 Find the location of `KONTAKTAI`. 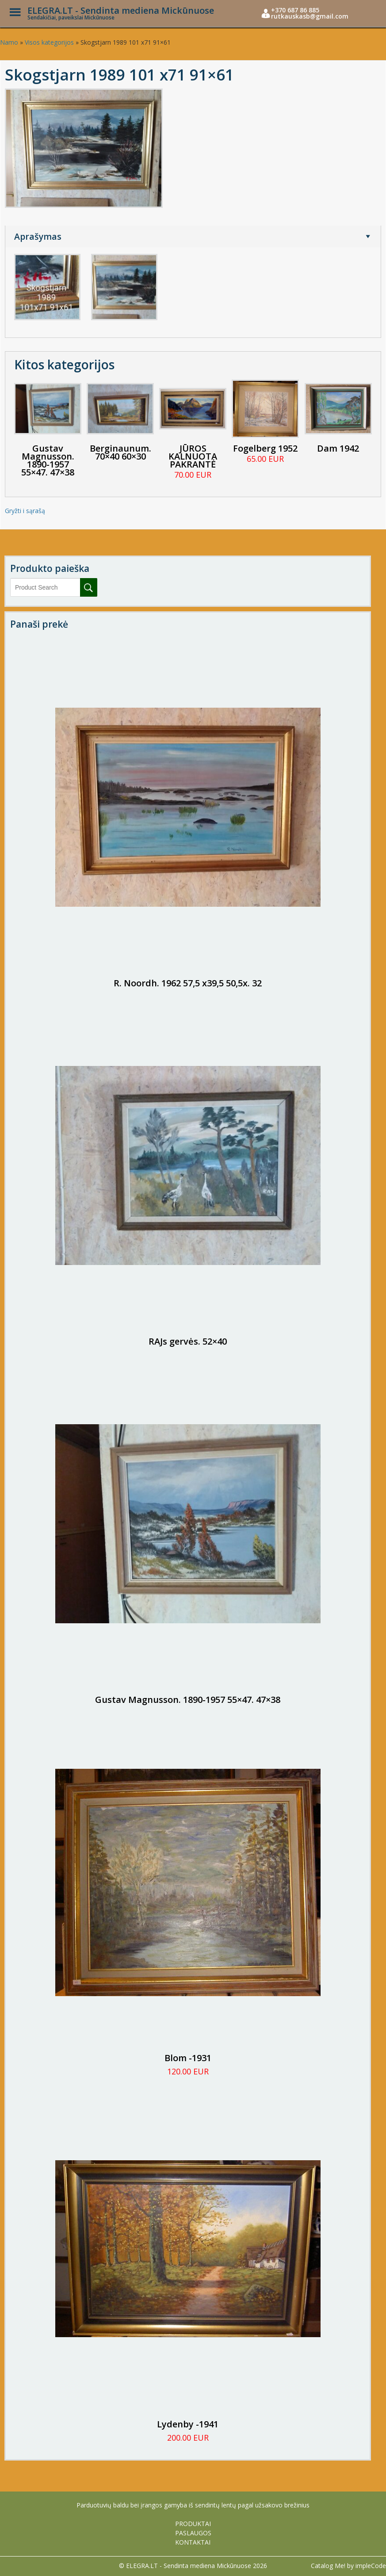

KONTAKTAI is located at coordinates (192, 2542).